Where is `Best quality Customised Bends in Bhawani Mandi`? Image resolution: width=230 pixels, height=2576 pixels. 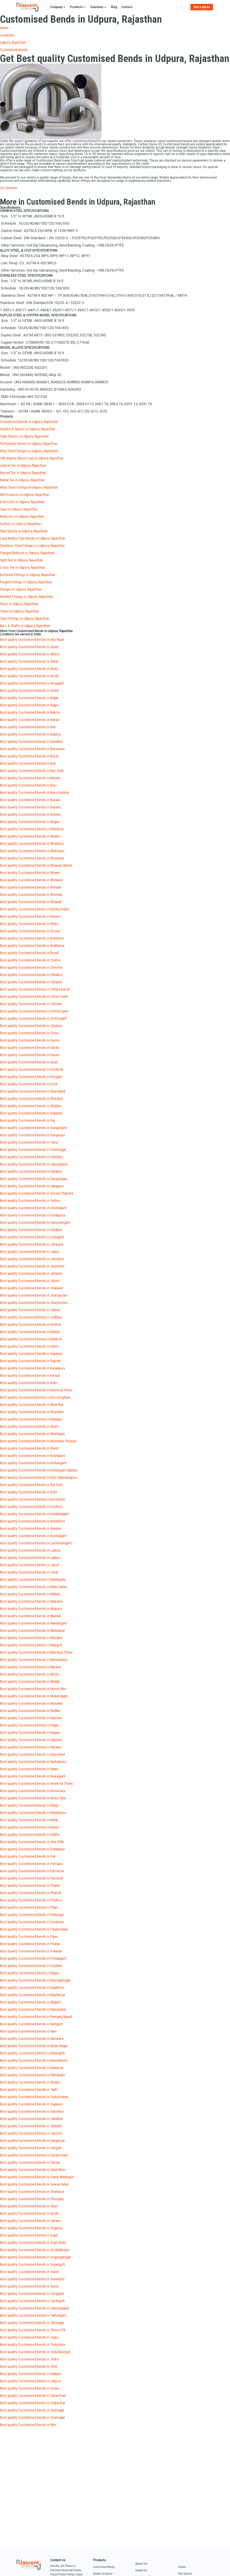
Best quality Customised Bends in Bhawani Mandi is located at coordinates (36, 865).